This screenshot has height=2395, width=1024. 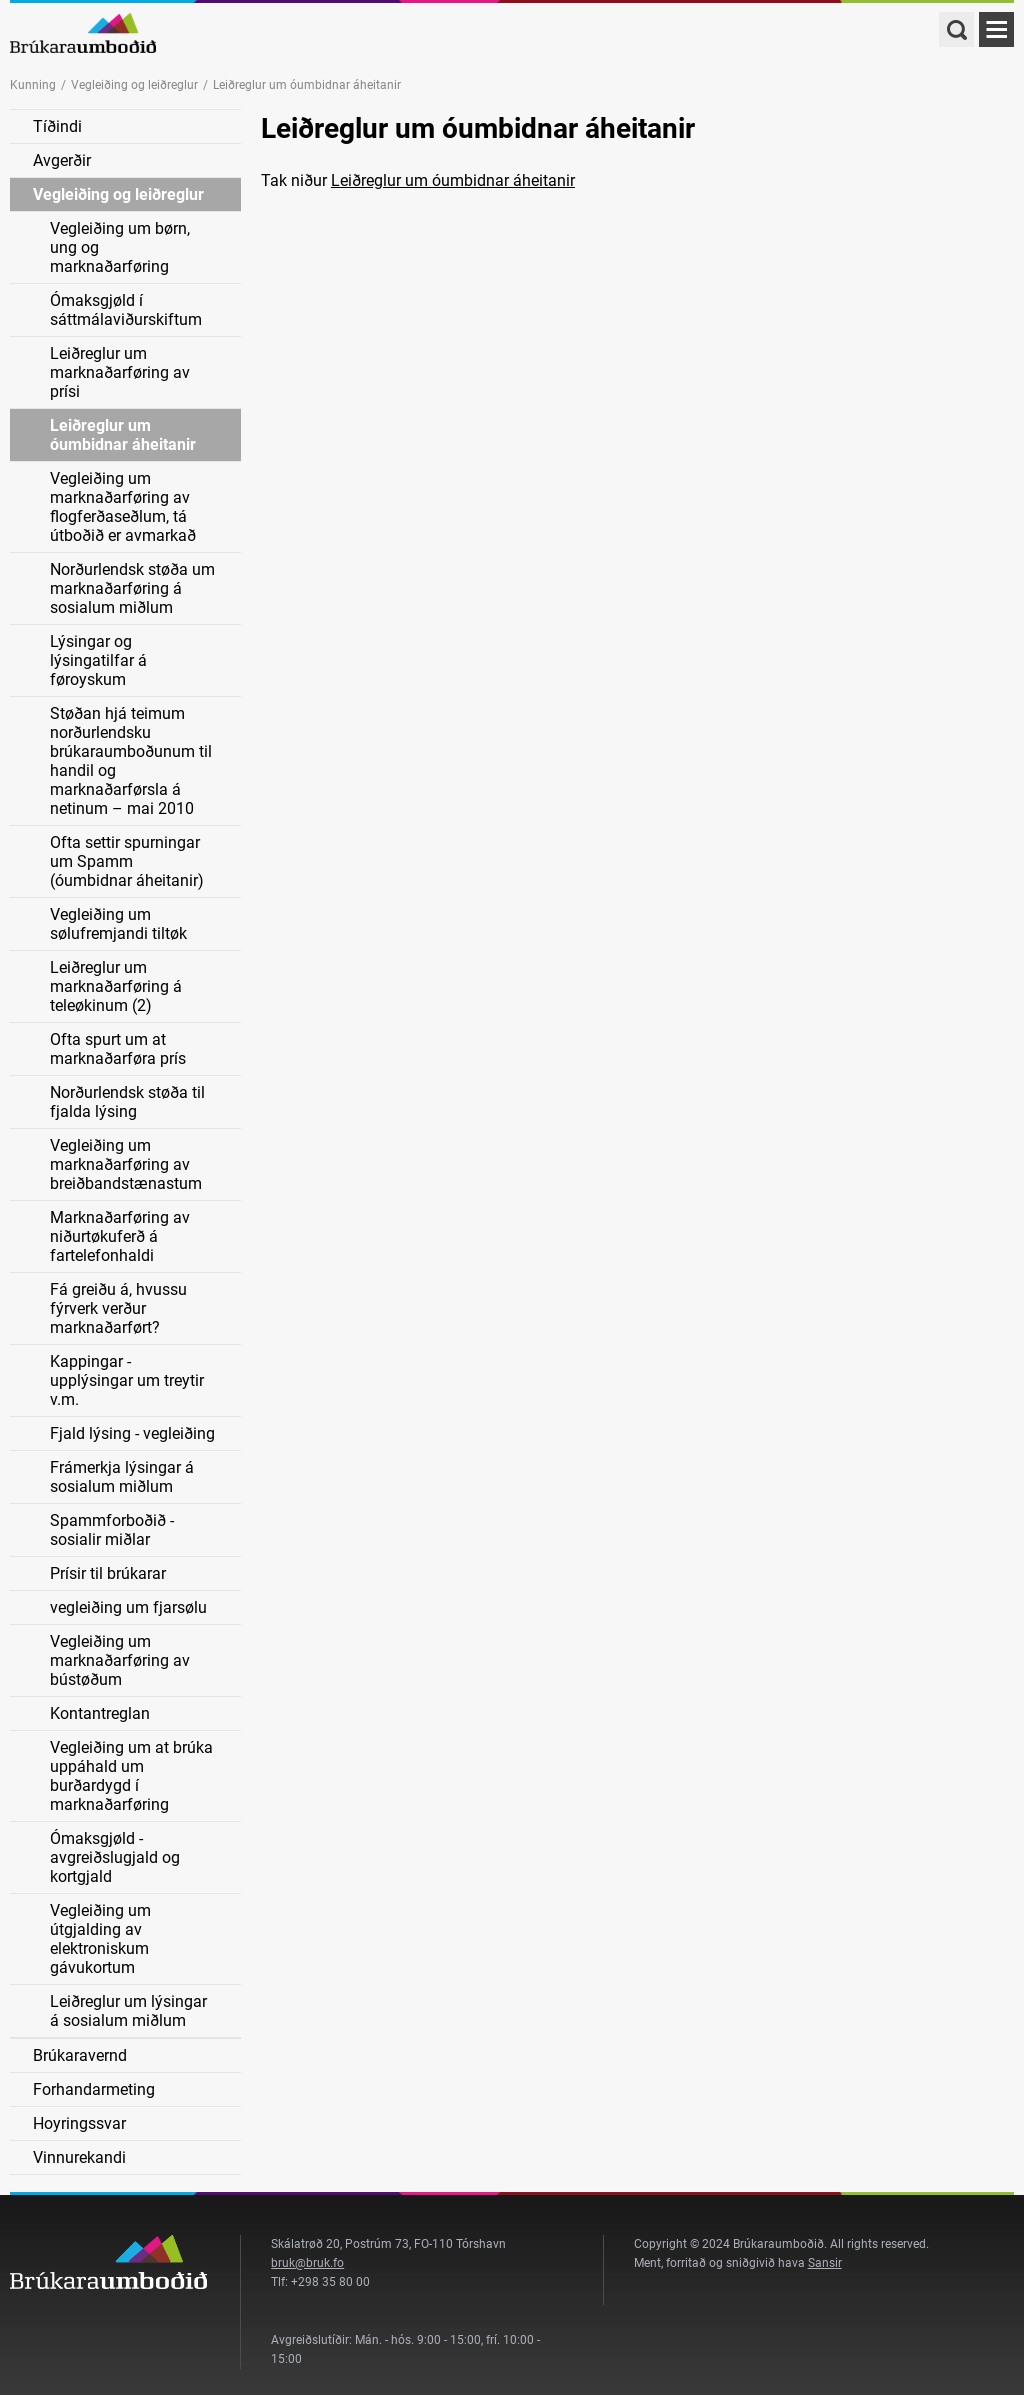 I want to click on Fjald lýsing - vegleiðing, so click(x=132, y=1433).